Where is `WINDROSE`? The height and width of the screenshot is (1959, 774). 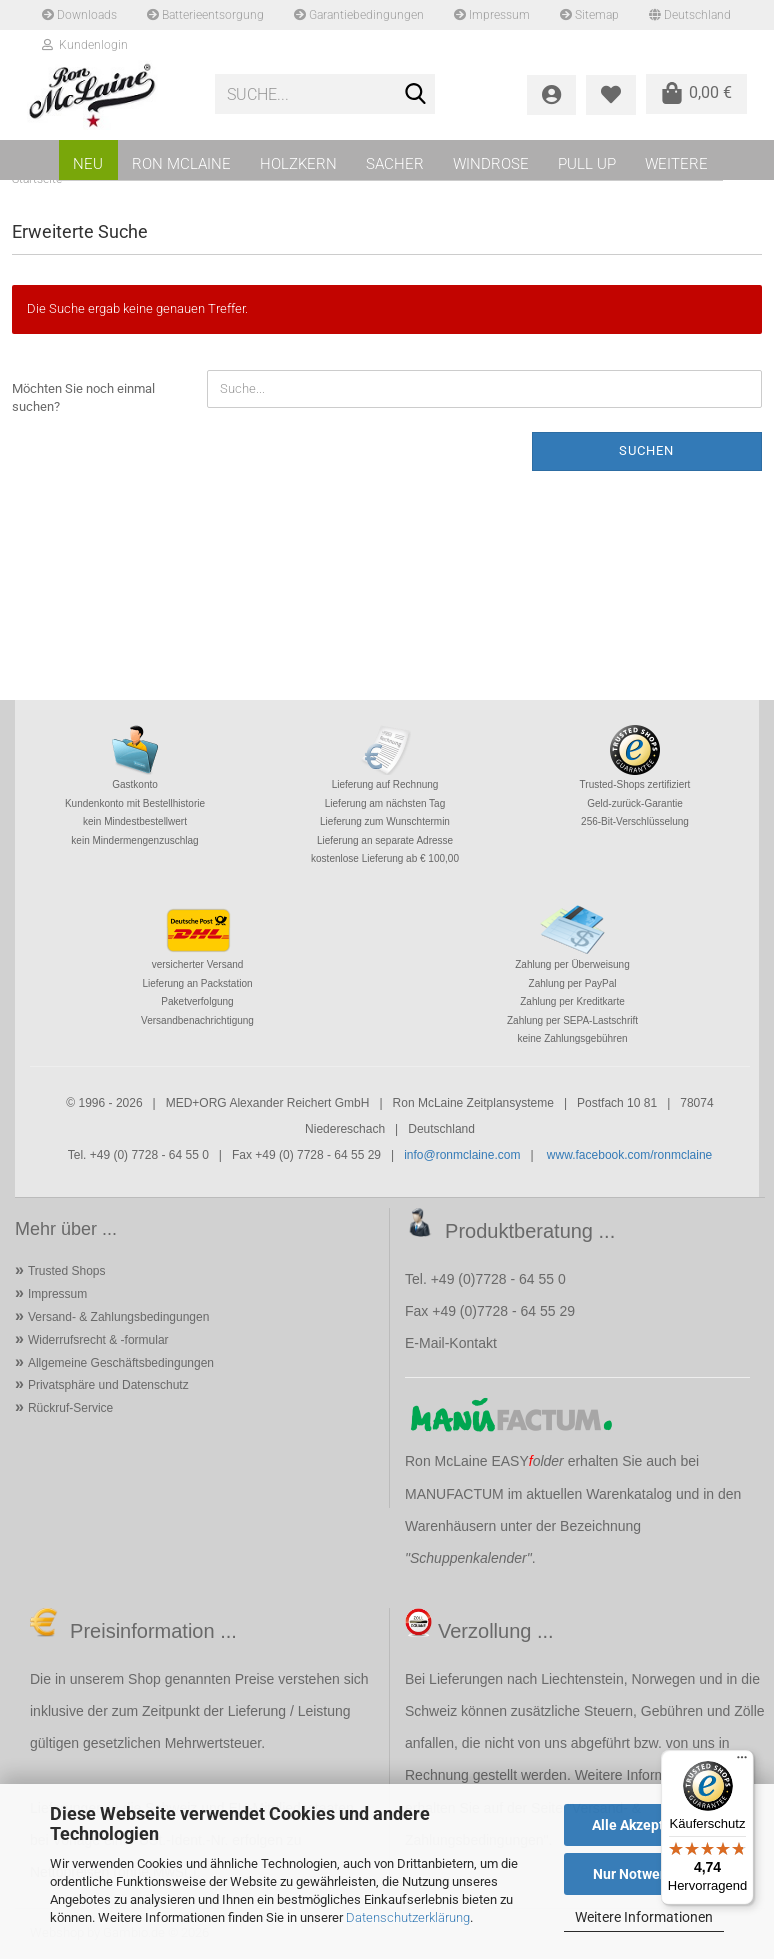
WINDROSE is located at coordinates (491, 164).